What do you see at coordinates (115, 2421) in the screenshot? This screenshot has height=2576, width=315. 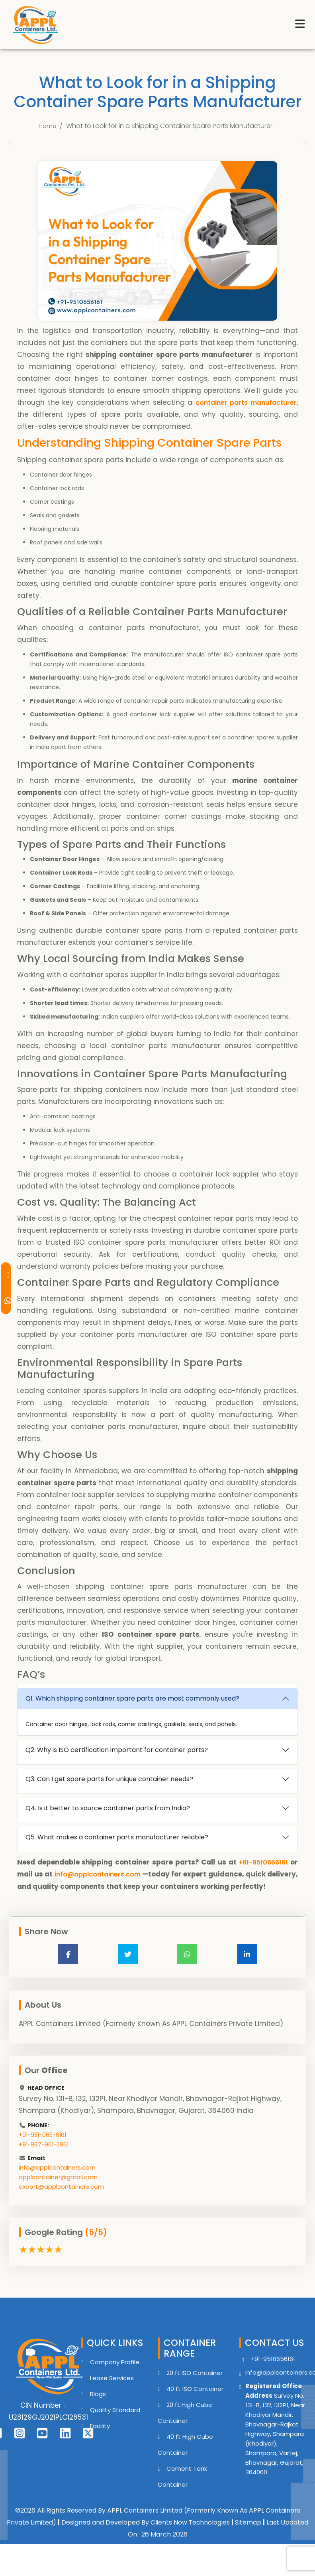 I see `Quality Standard` at bounding box center [115, 2421].